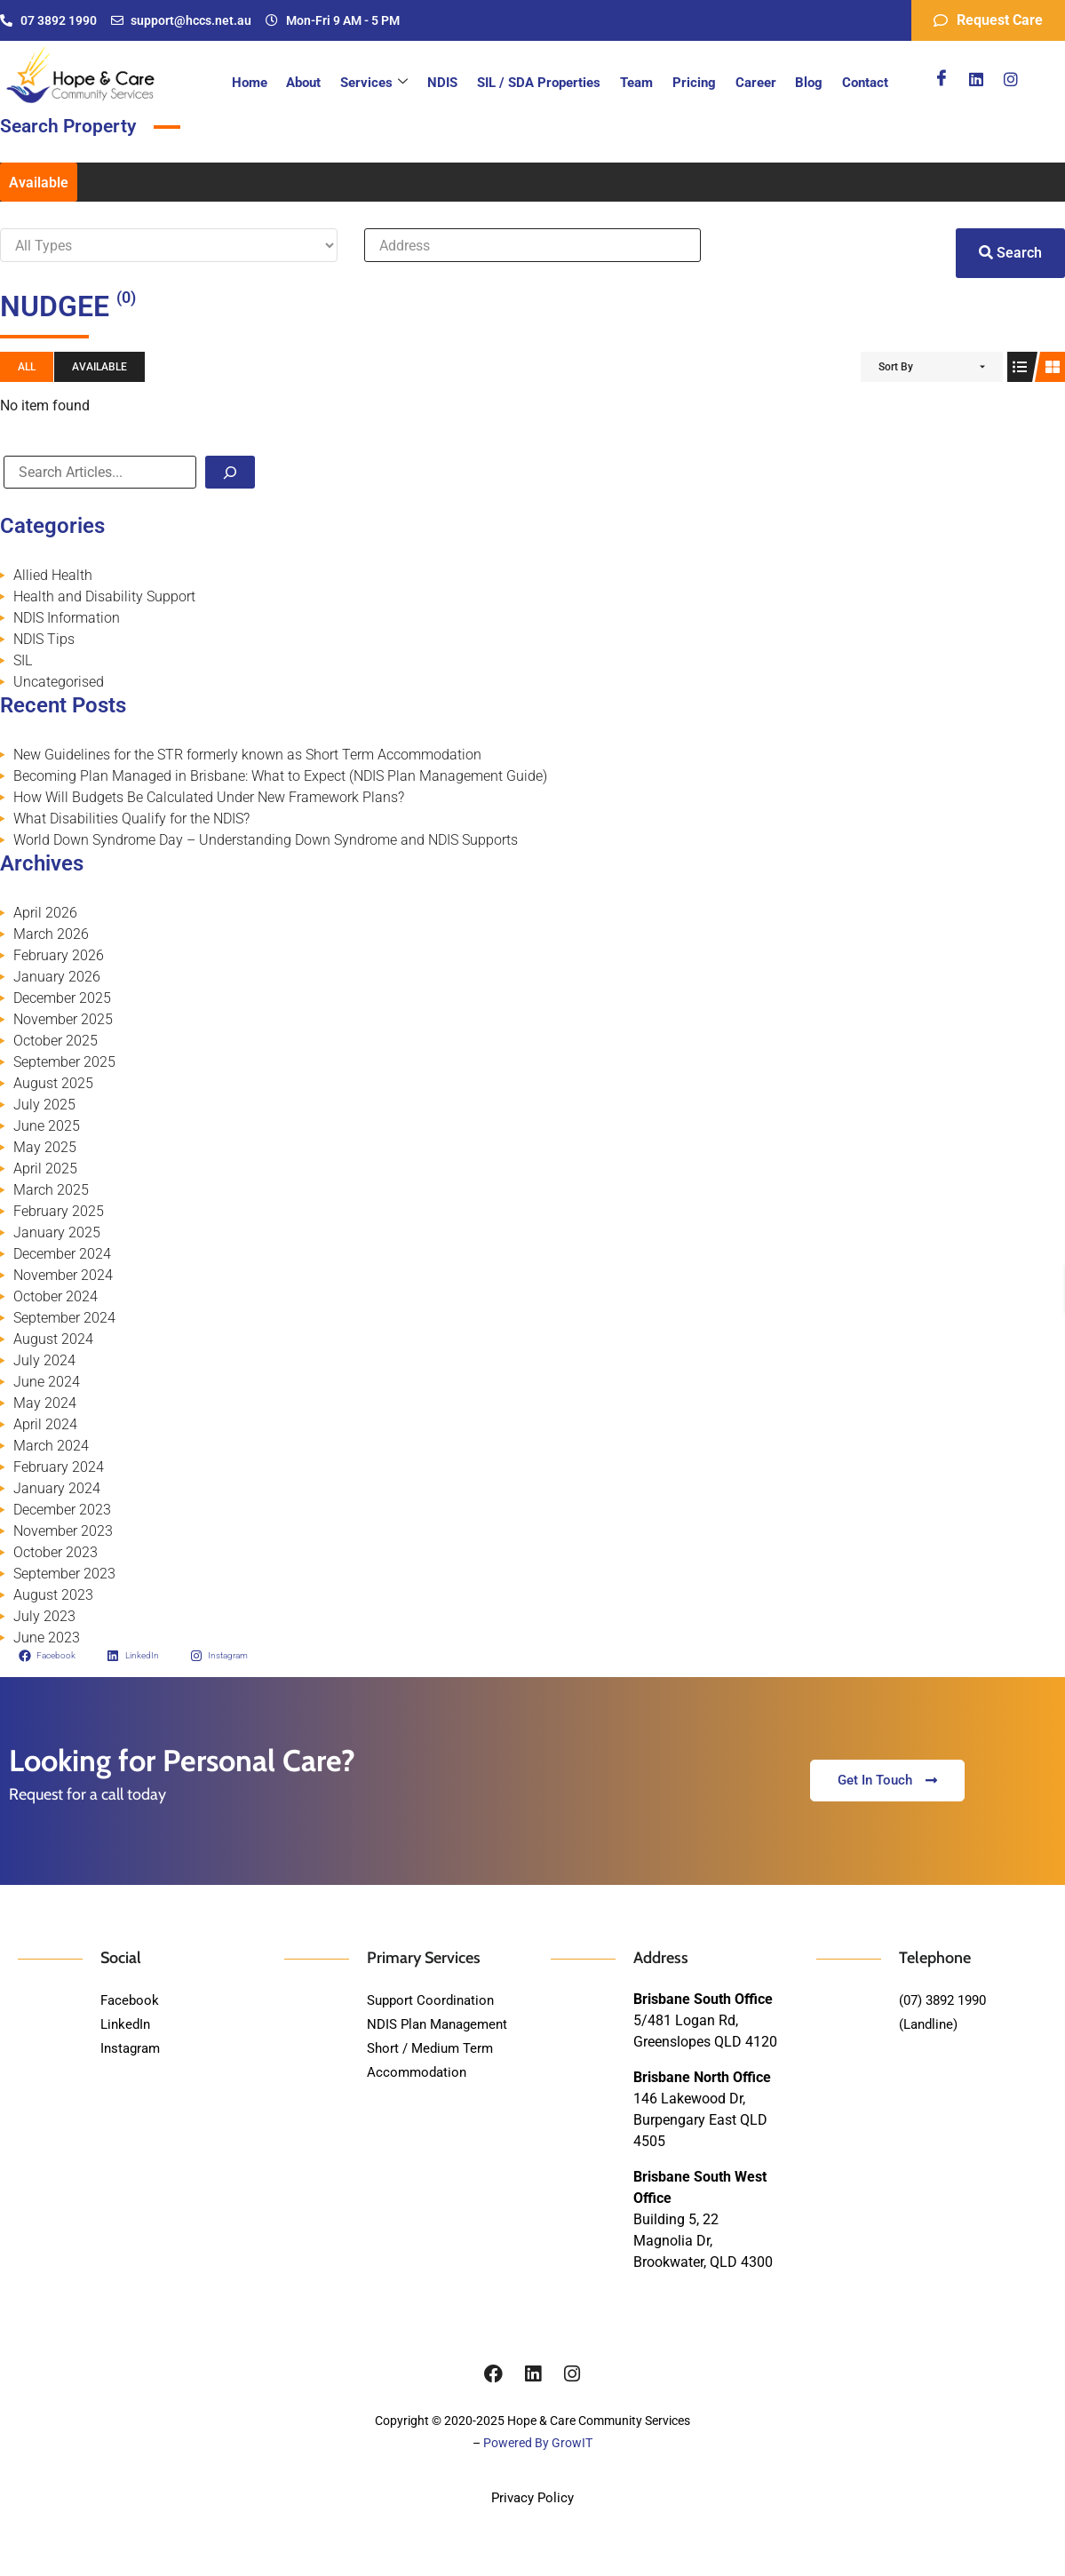  What do you see at coordinates (63, 1019) in the screenshot?
I see `November 2025` at bounding box center [63, 1019].